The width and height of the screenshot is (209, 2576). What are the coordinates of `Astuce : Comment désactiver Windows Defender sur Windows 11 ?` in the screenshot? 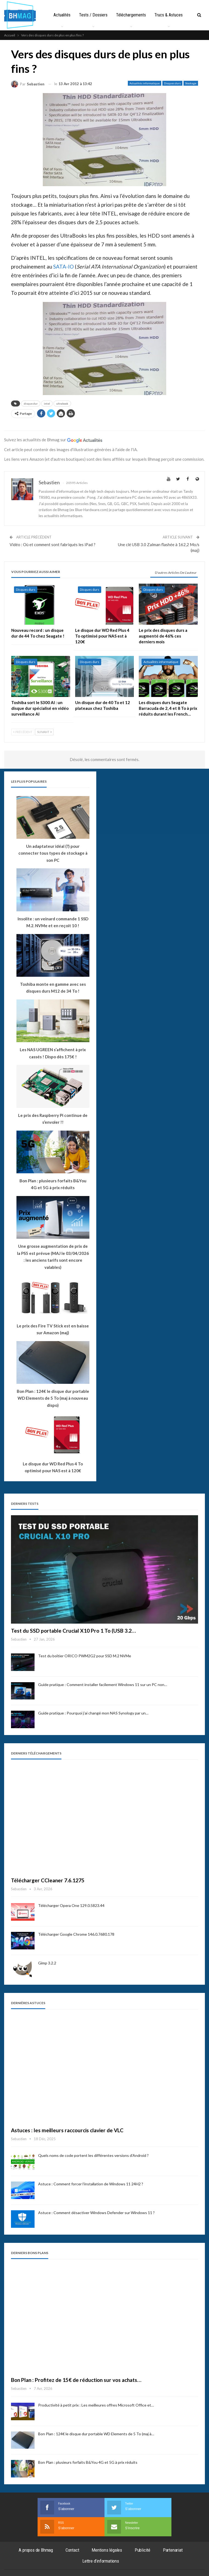 It's located at (96, 2212).